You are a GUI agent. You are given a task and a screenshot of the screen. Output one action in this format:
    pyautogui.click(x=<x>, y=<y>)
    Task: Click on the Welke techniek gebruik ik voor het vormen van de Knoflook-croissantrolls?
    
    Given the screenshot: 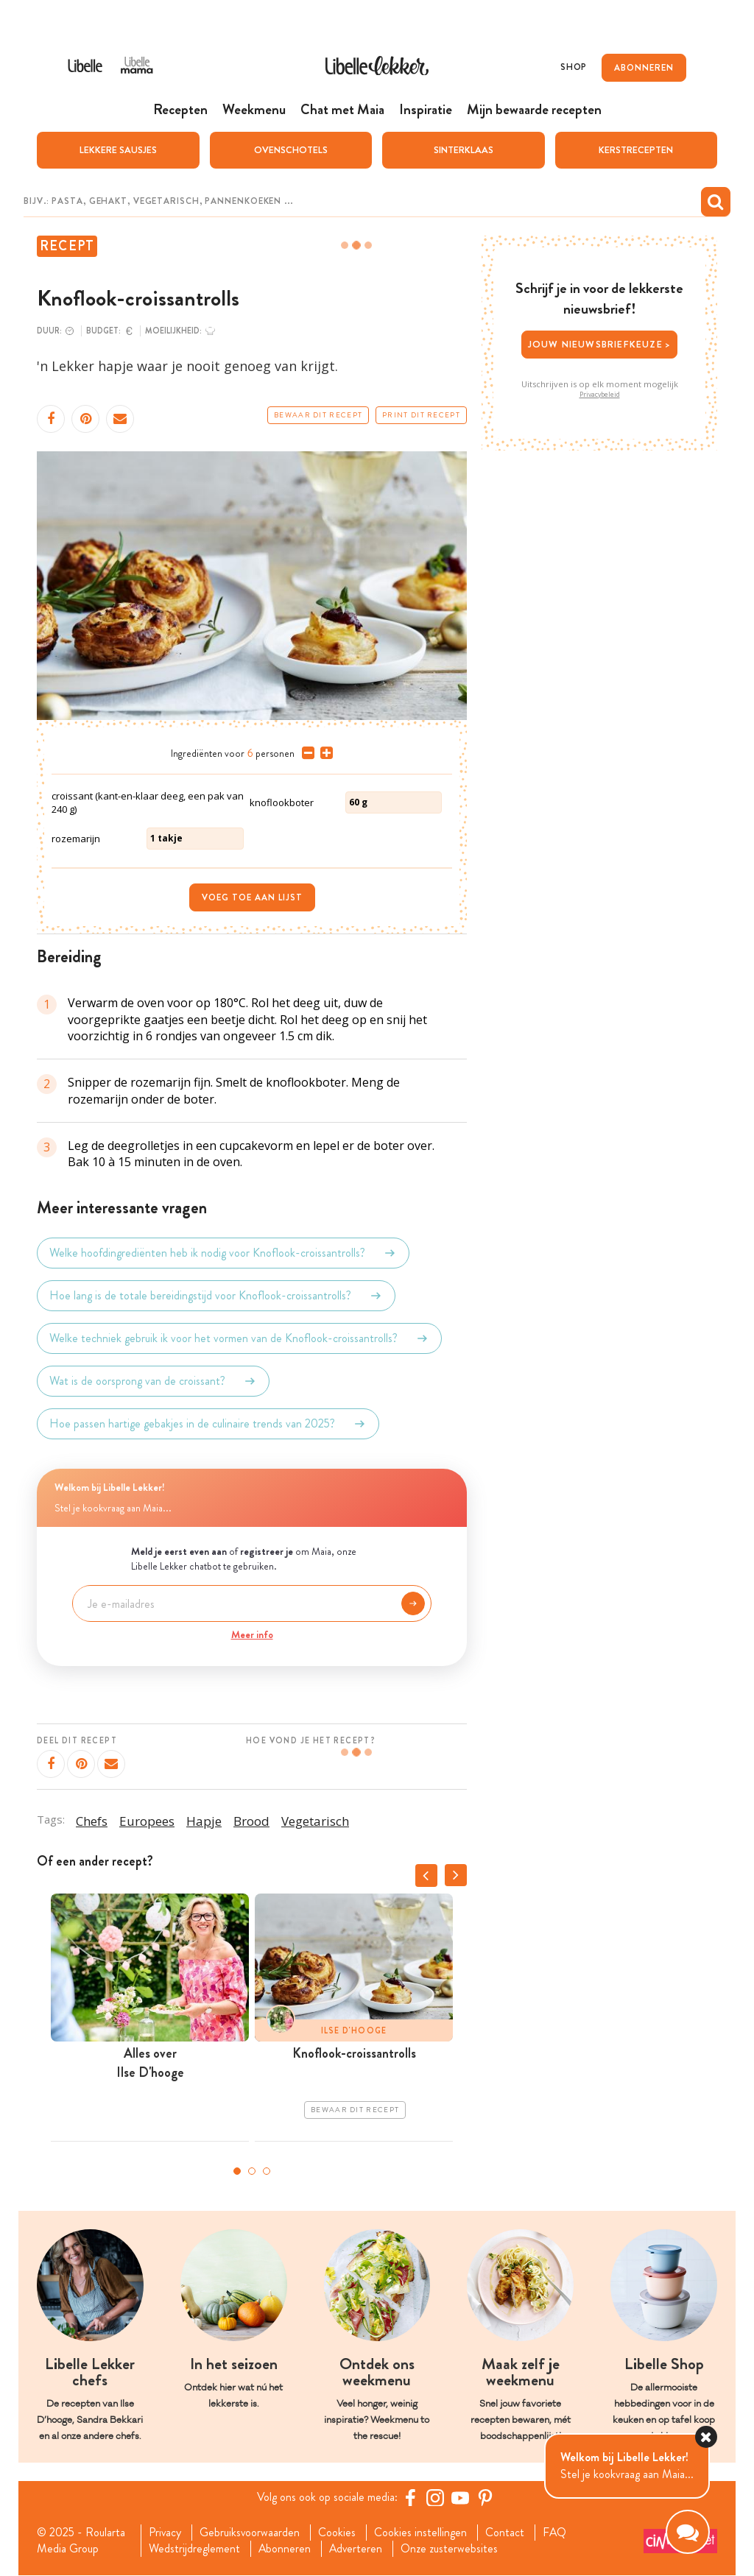 What is the action you would take?
    pyautogui.click(x=239, y=1338)
    